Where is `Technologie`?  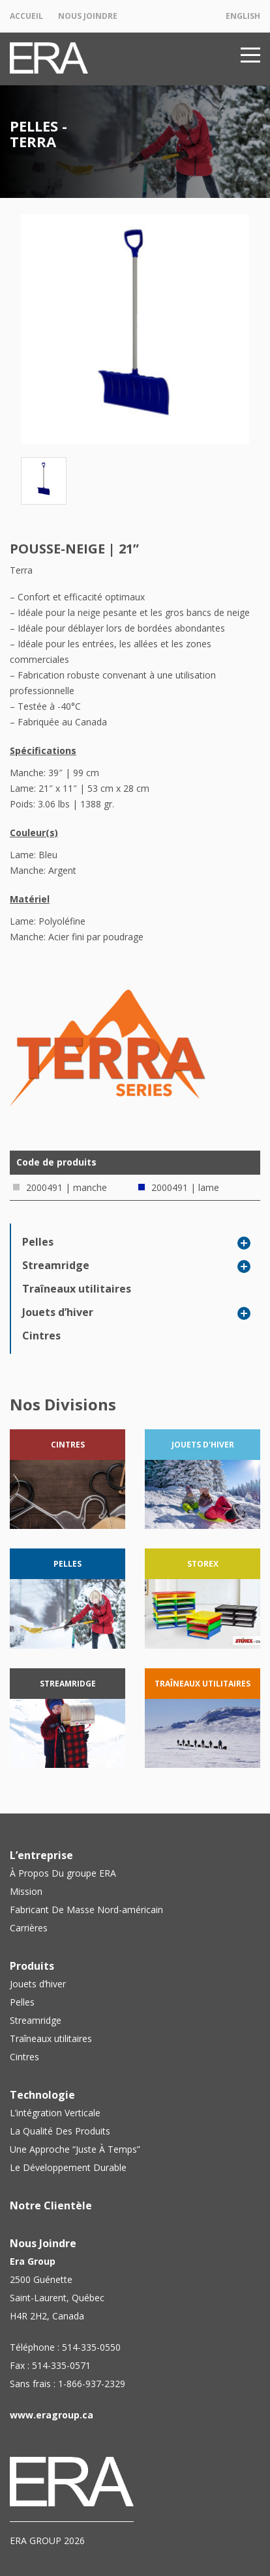
Technologie is located at coordinates (42, 2095).